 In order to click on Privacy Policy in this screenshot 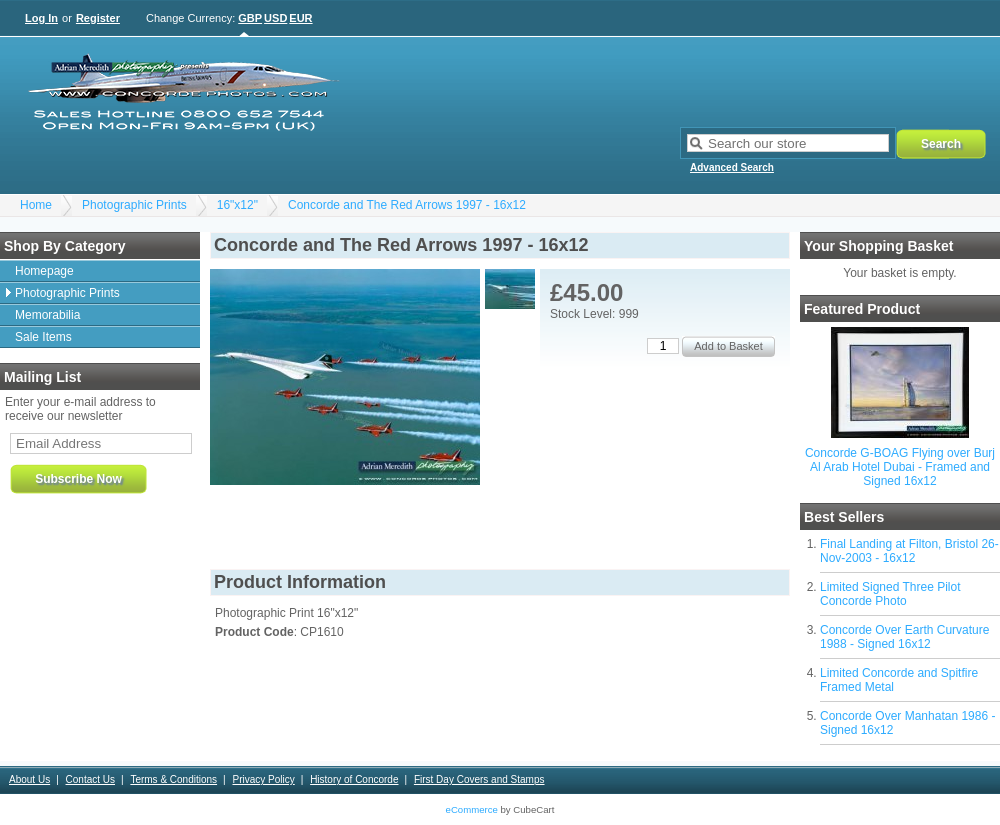, I will do `click(263, 779)`.